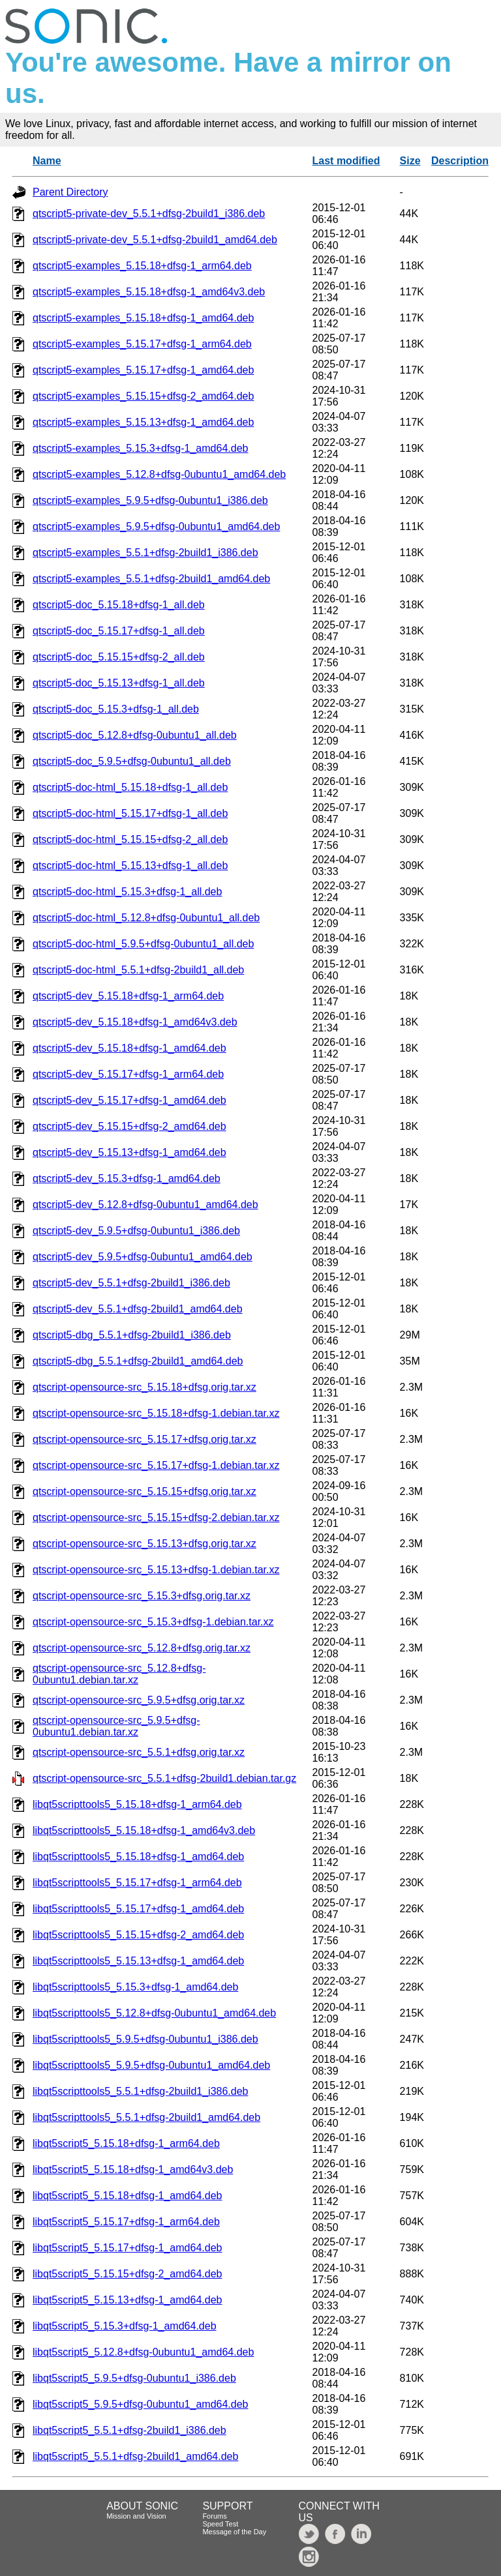  What do you see at coordinates (156, 1465) in the screenshot?
I see `qtscript-opensource-src_5.15.17+dfsg-1.debian.tar.xz` at bounding box center [156, 1465].